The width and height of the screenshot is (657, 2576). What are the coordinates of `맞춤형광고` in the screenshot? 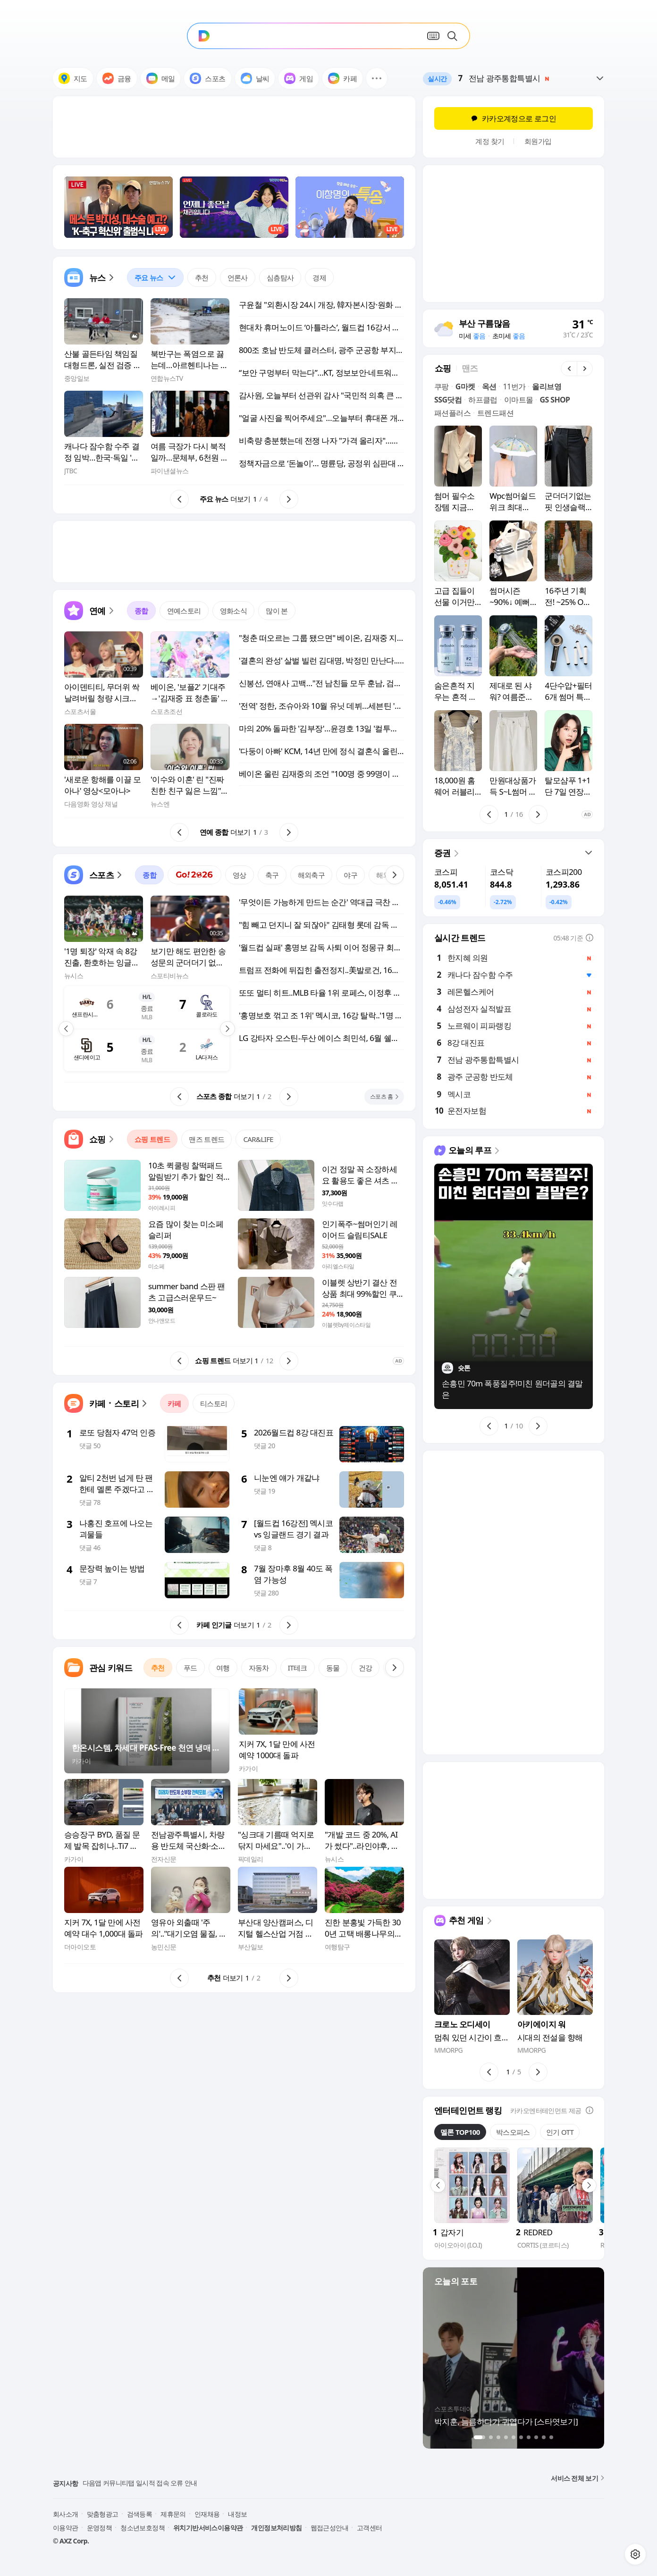 It's located at (102, 2513).